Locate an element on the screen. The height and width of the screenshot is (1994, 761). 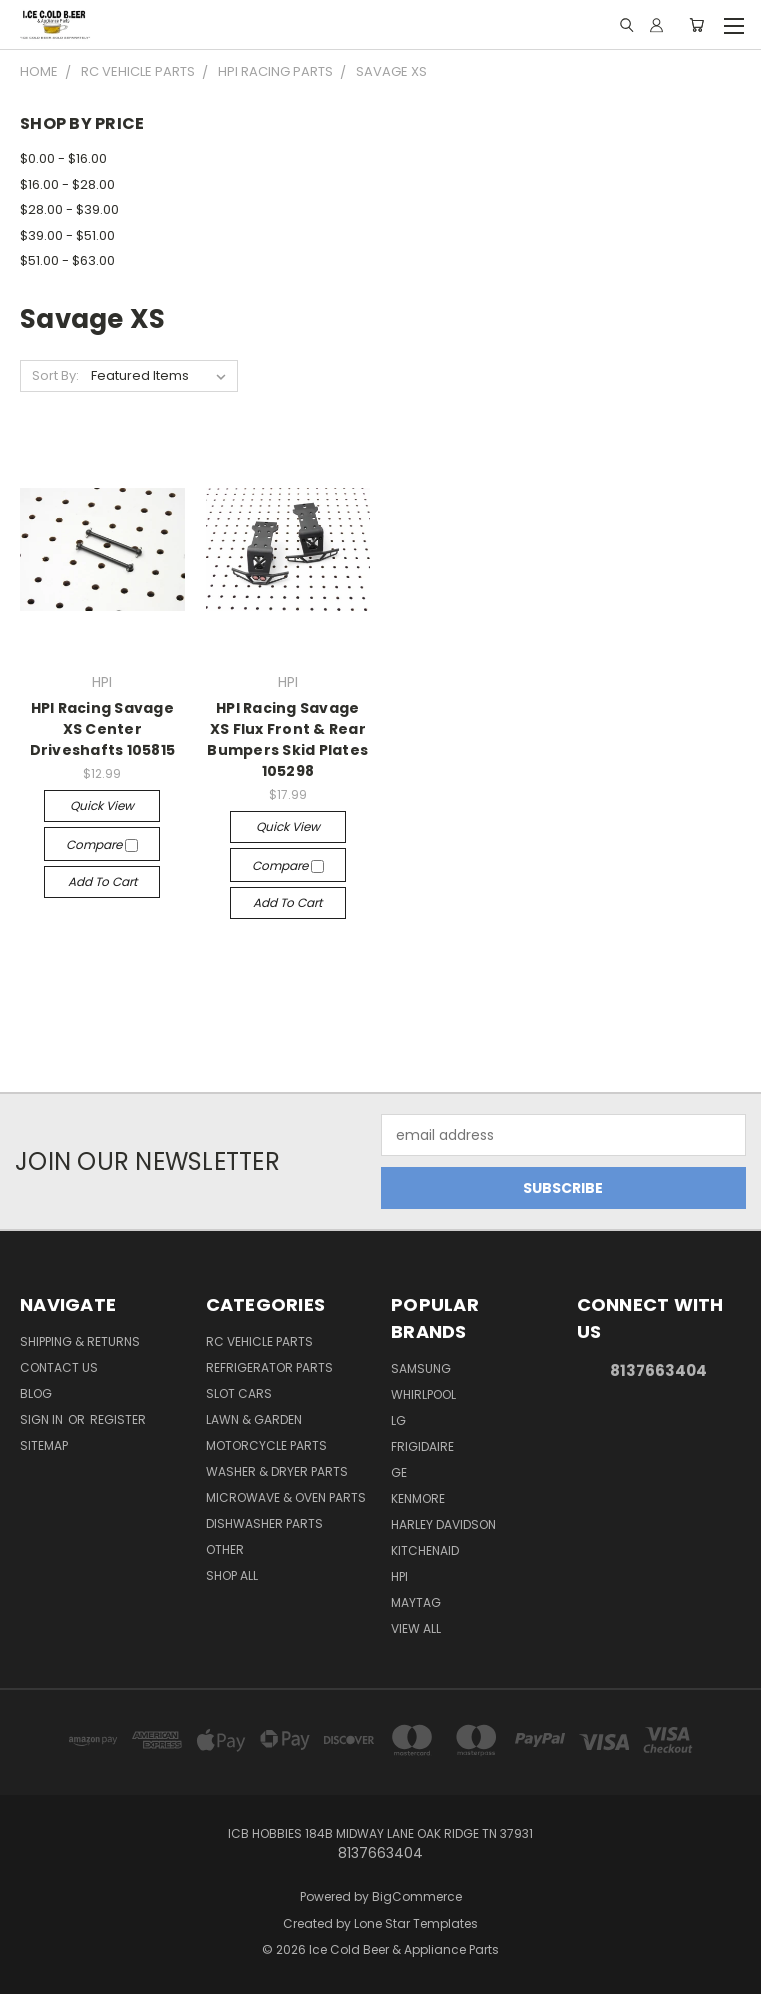
HPI Racing Savage XS Center Driveshafts 105815 is located at coordinates (103, 729).